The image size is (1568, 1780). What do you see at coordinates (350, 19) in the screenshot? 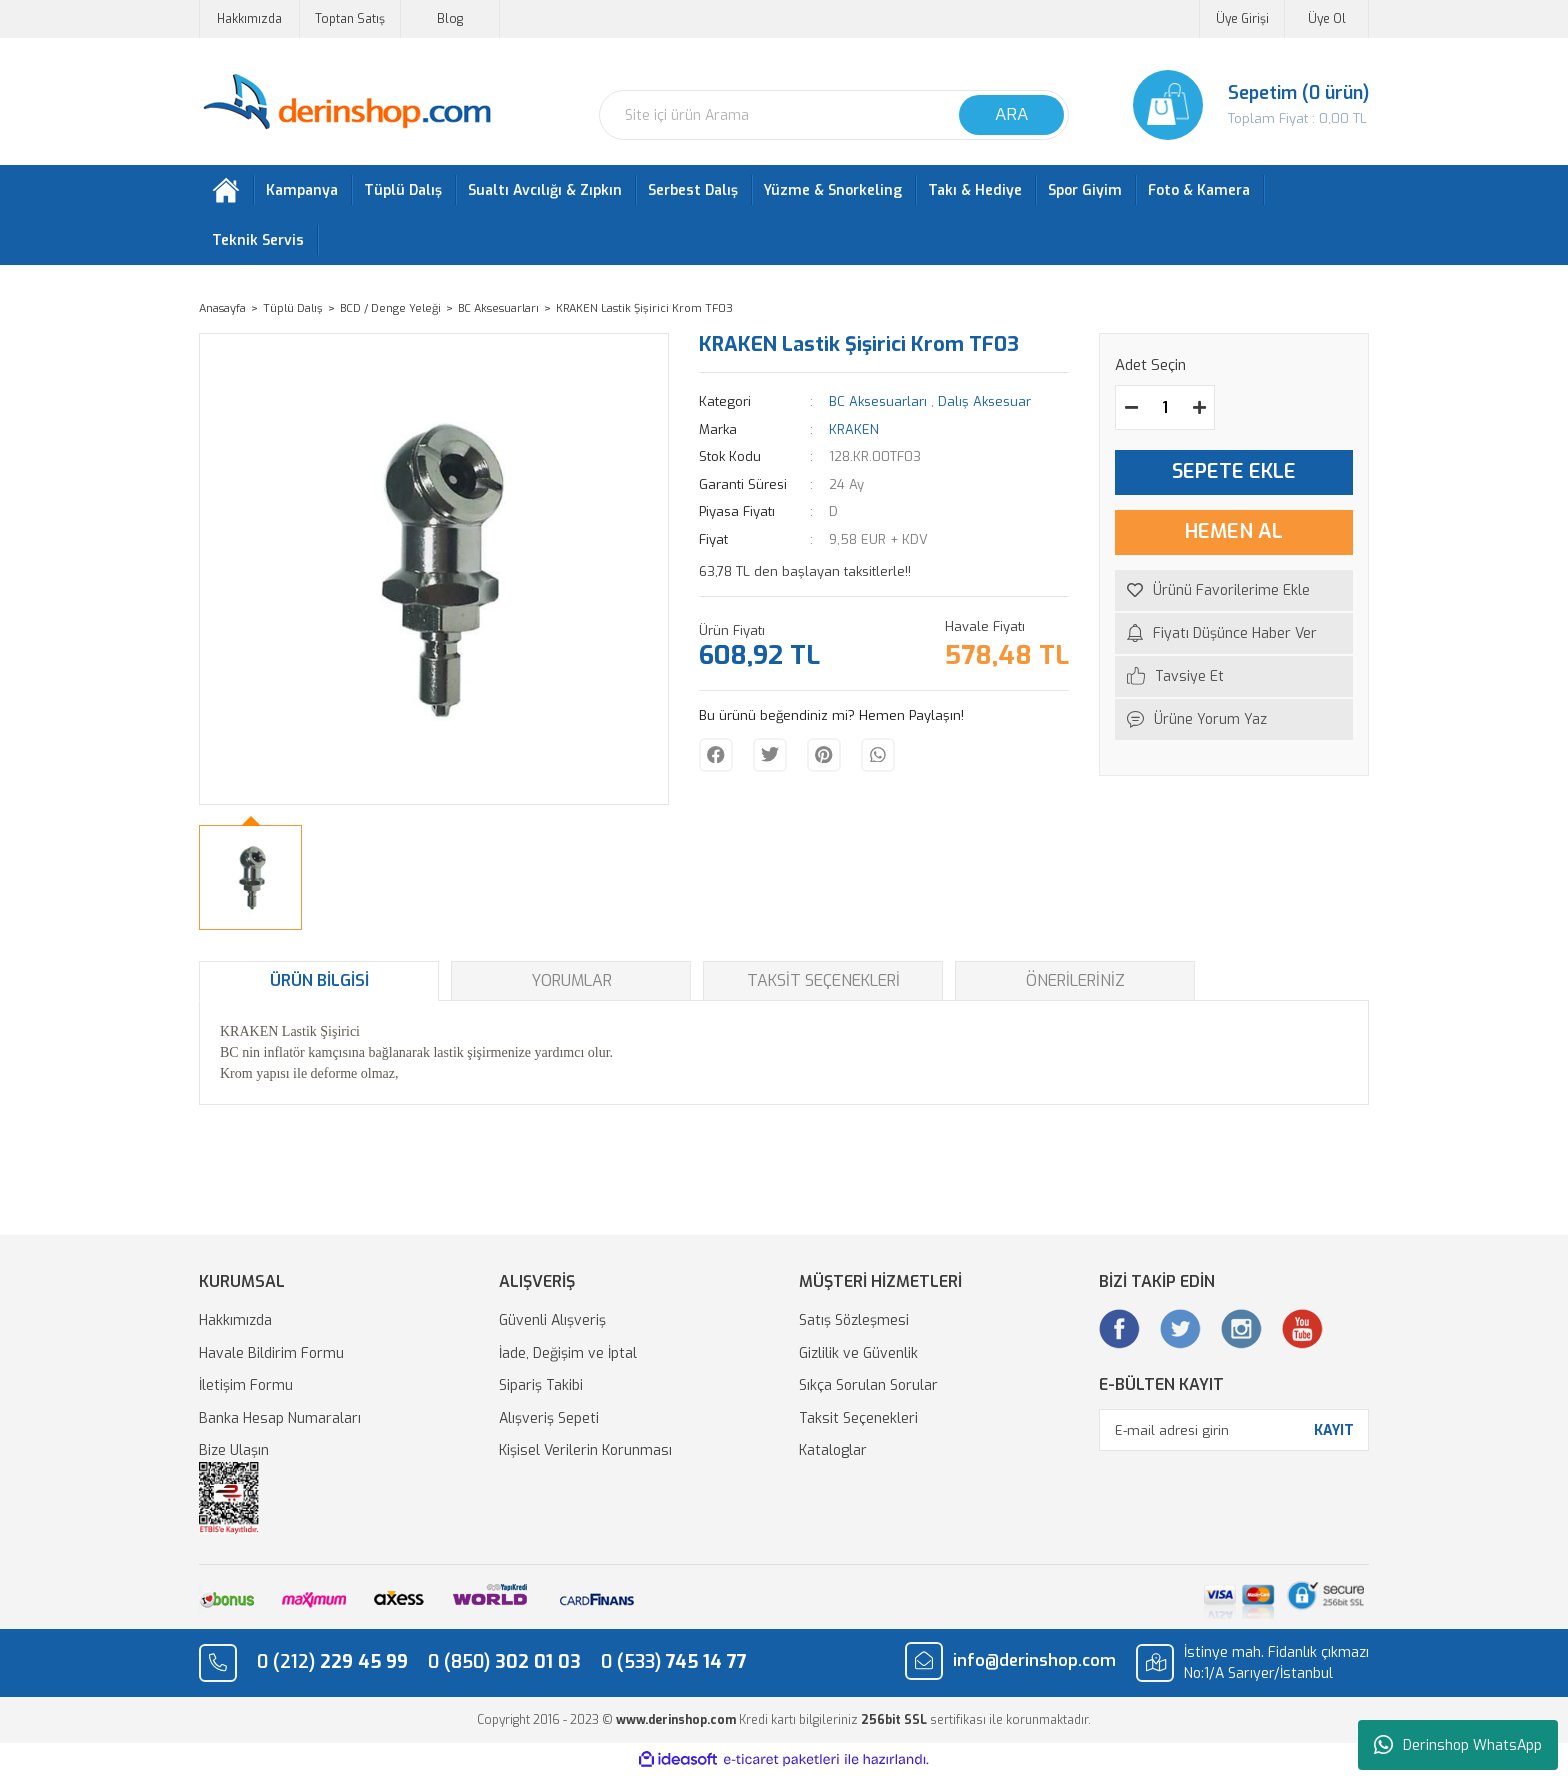
I see `Toptan Satış` at bounding box center [350, 19].